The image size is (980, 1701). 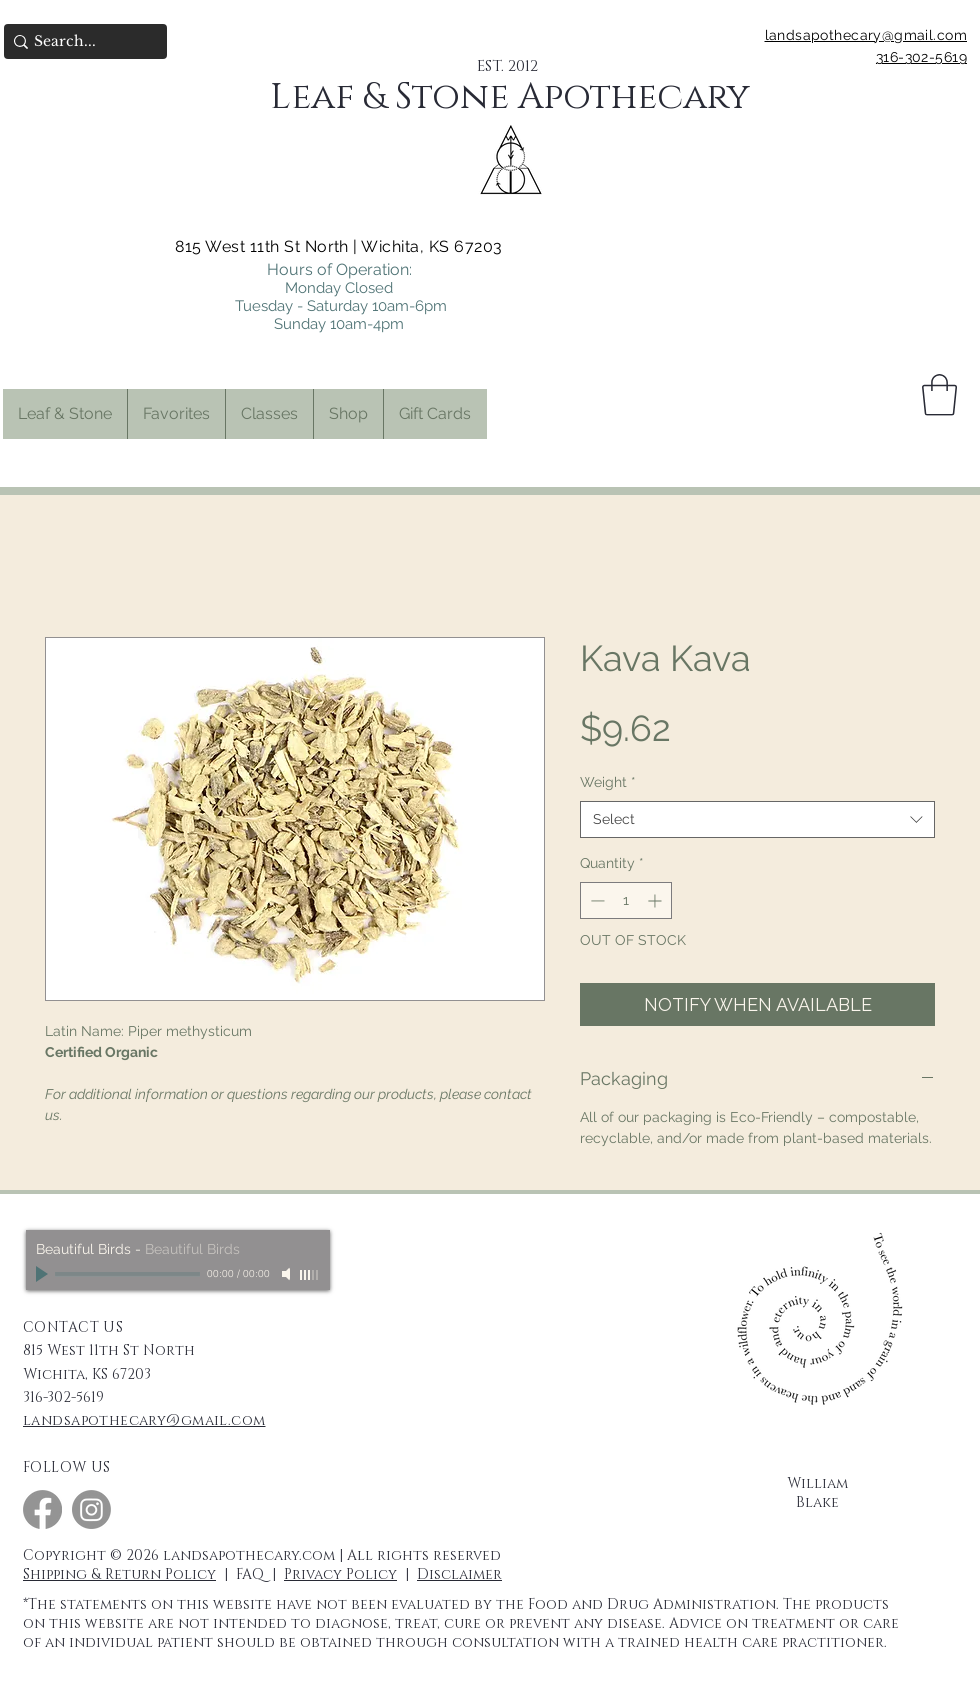 I want to click on Weight, so click(x=608, y=782).